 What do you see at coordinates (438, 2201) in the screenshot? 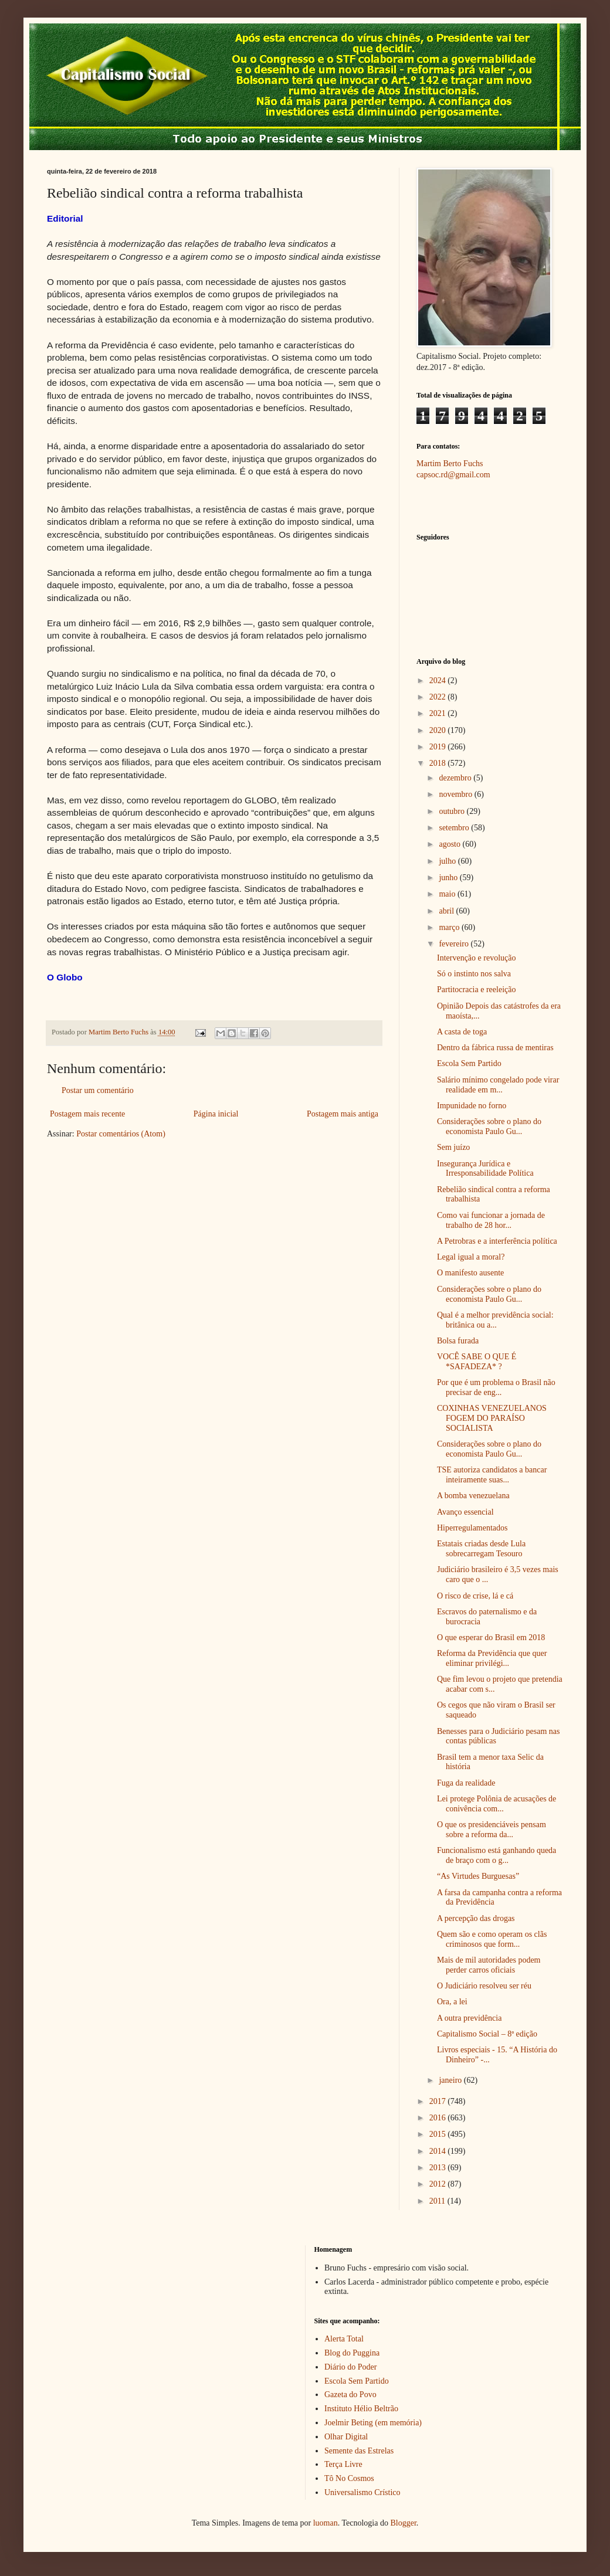
I see `2011` at bounding box center [438, 2201].